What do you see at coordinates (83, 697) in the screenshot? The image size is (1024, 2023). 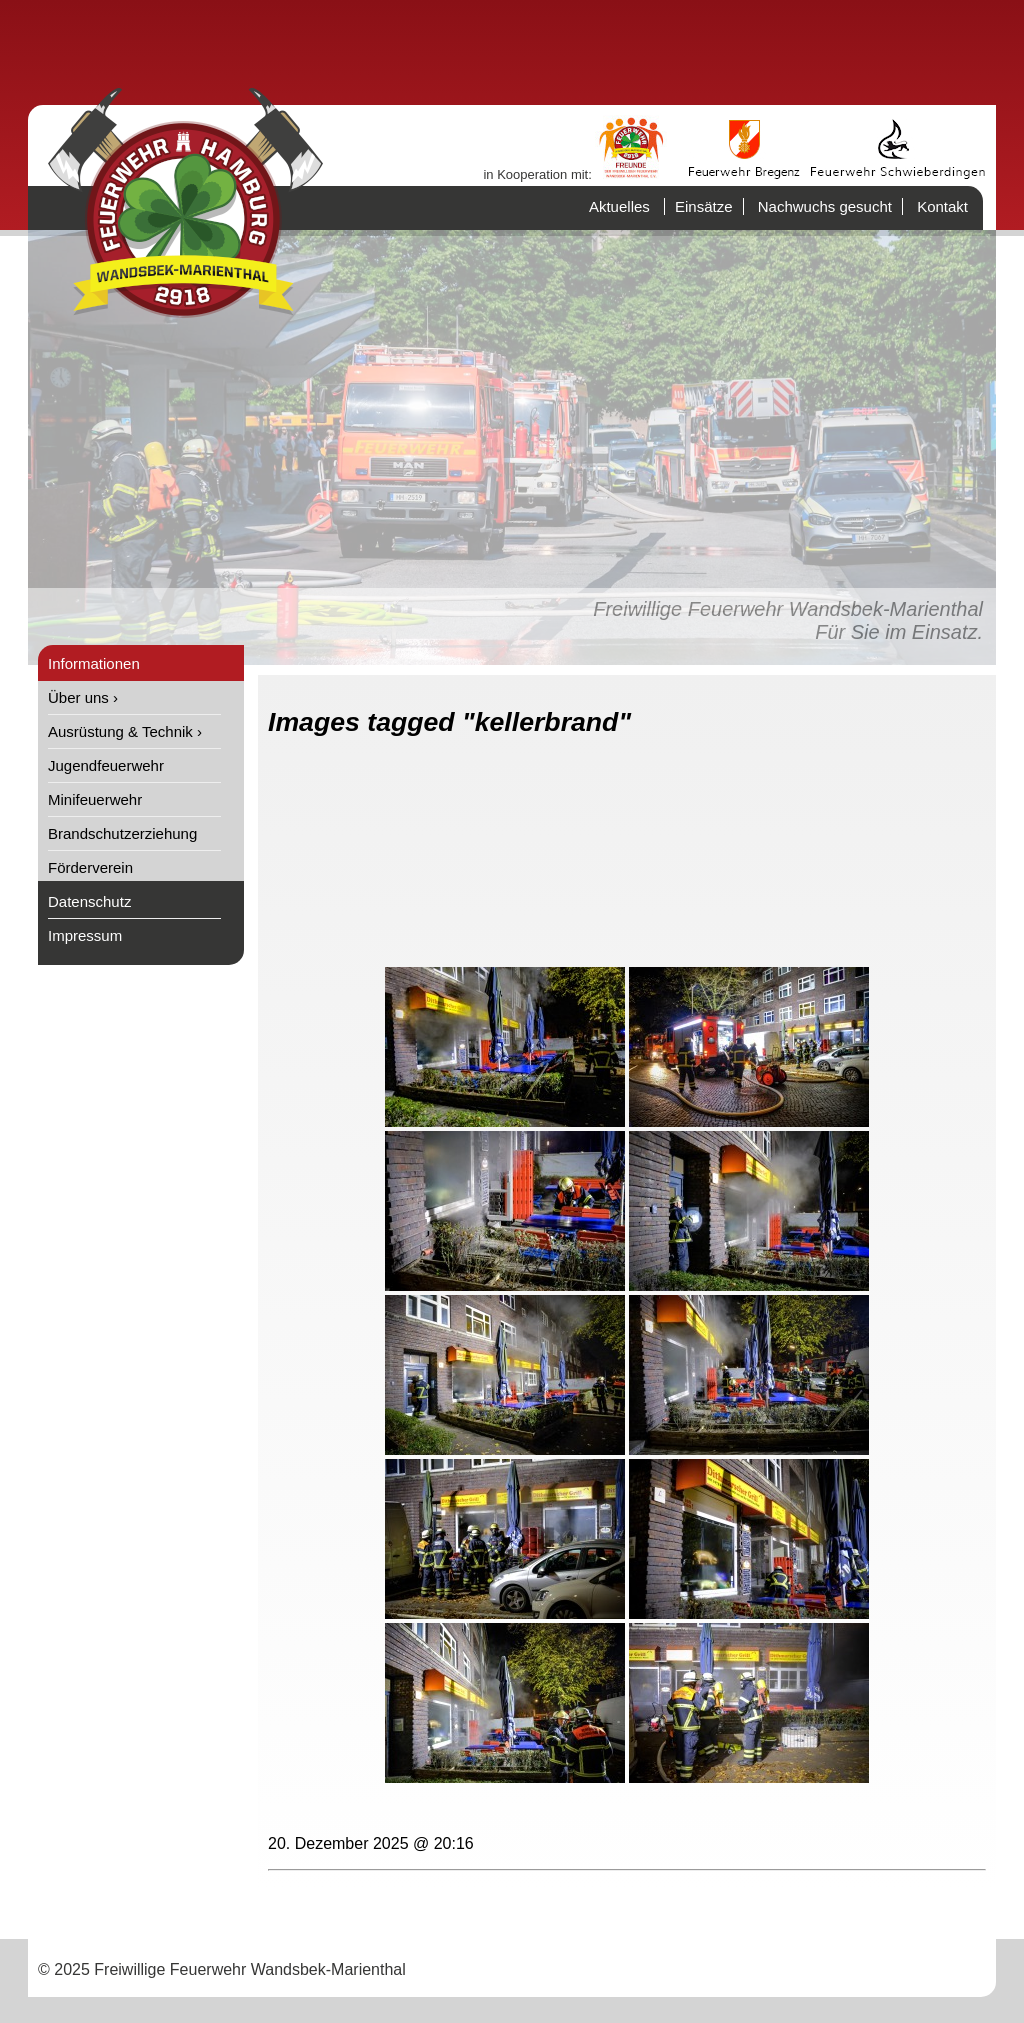 I see `Über uns ›` at bounding box center [83, 697].